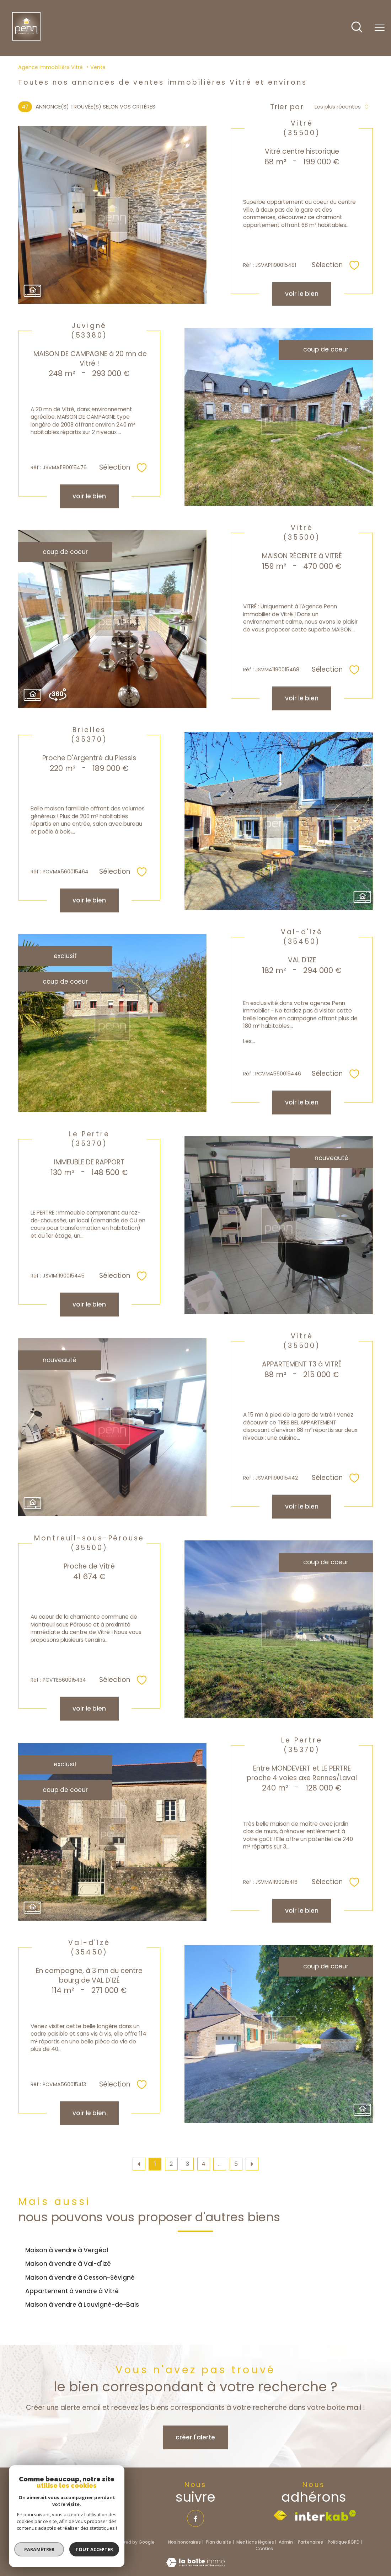 The image size is (391, 2576). What do you see at coordinates (264, 2548) in the screenshot?
I see `Cookies` at bounding box center [264, 2548].